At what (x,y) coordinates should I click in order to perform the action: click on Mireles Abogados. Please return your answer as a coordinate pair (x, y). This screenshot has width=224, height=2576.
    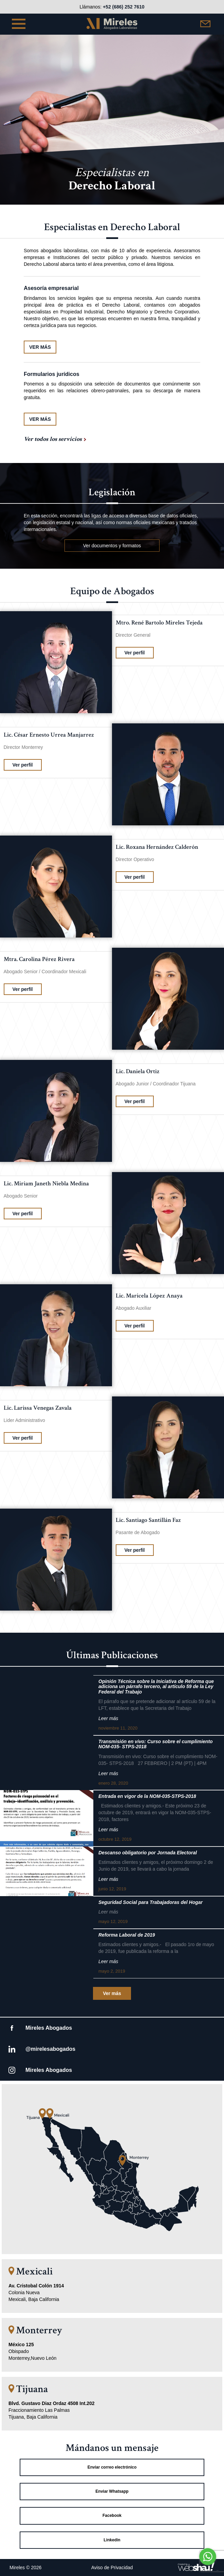
    Looking at the image, I should click on (48, 2028).